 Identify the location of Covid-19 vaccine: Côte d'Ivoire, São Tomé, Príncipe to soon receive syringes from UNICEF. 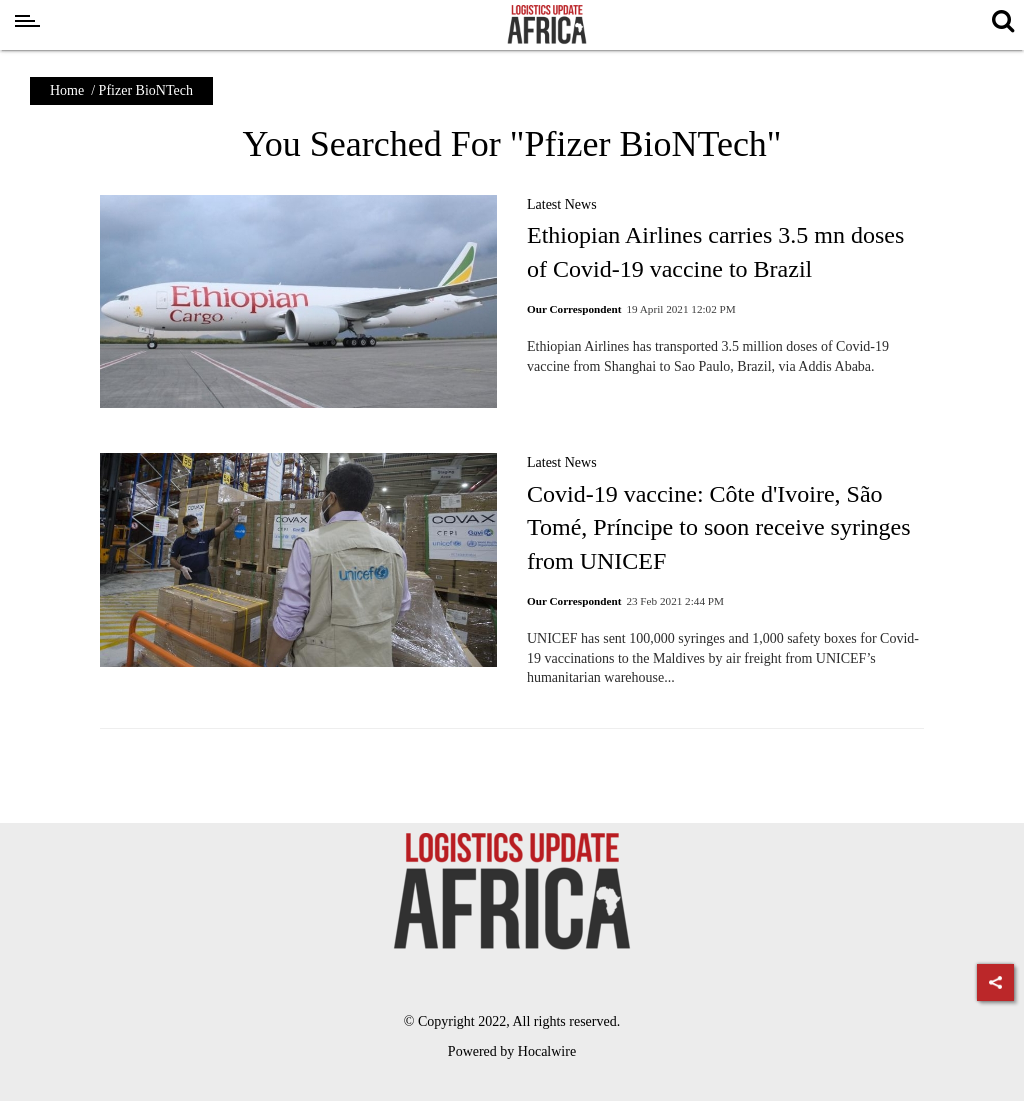
(719, 527).